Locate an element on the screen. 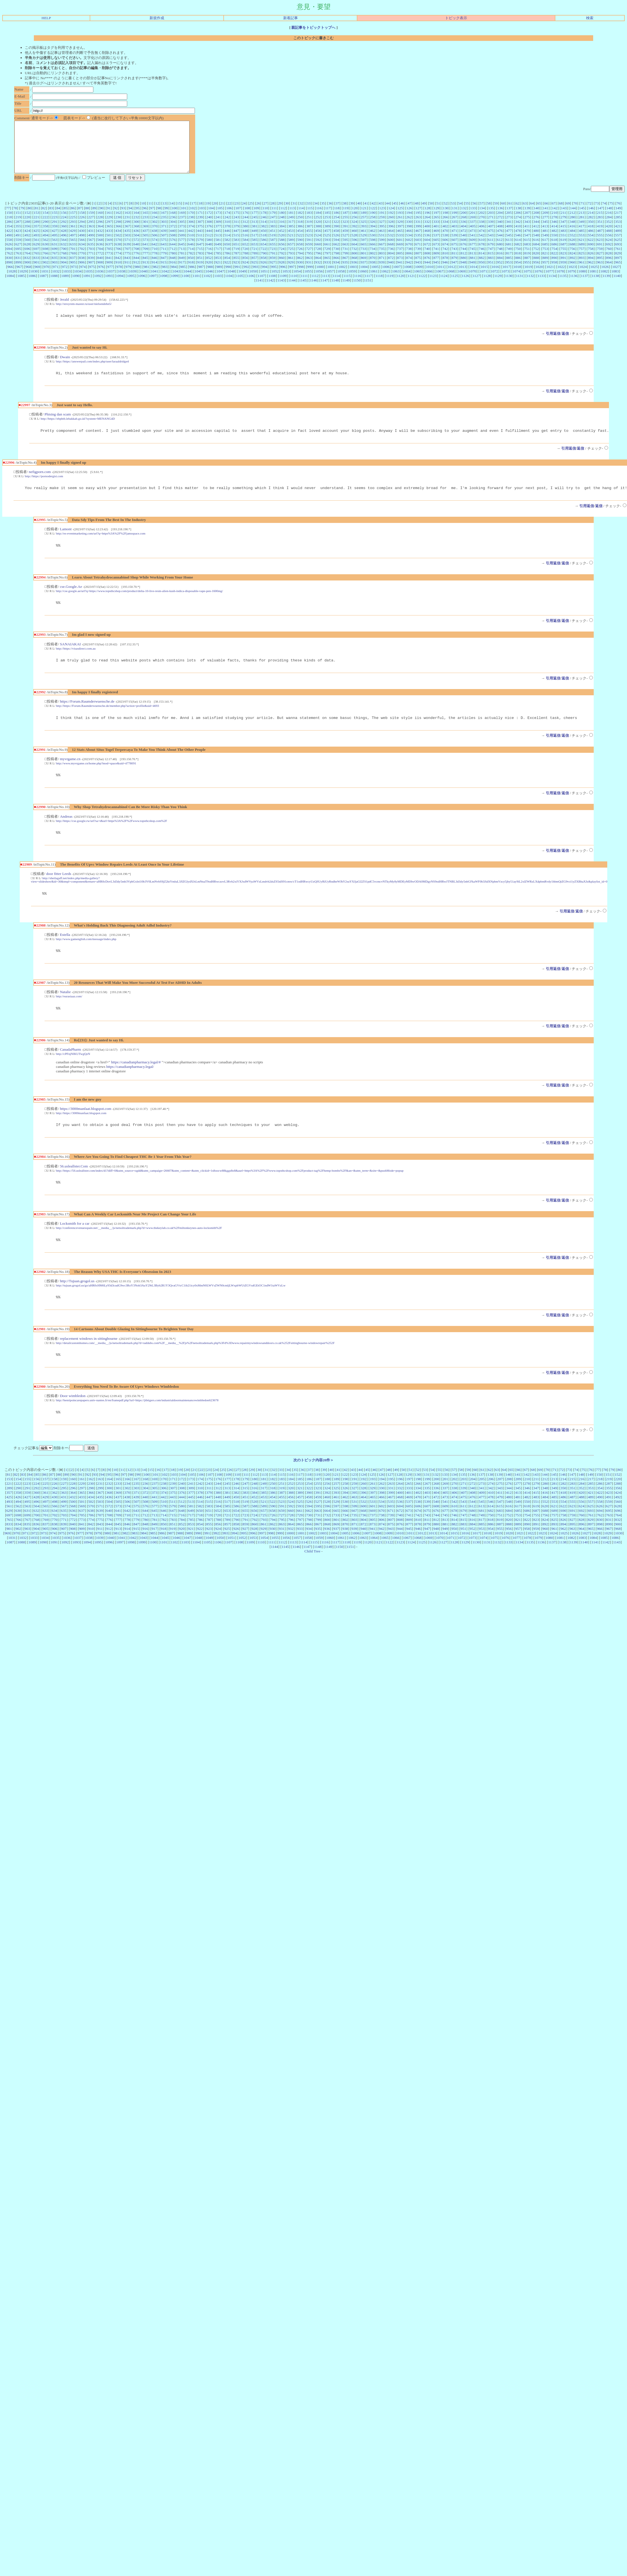 The width and height of the screenshot is (627, 2576). 885 is located at coordinates (509, 268).